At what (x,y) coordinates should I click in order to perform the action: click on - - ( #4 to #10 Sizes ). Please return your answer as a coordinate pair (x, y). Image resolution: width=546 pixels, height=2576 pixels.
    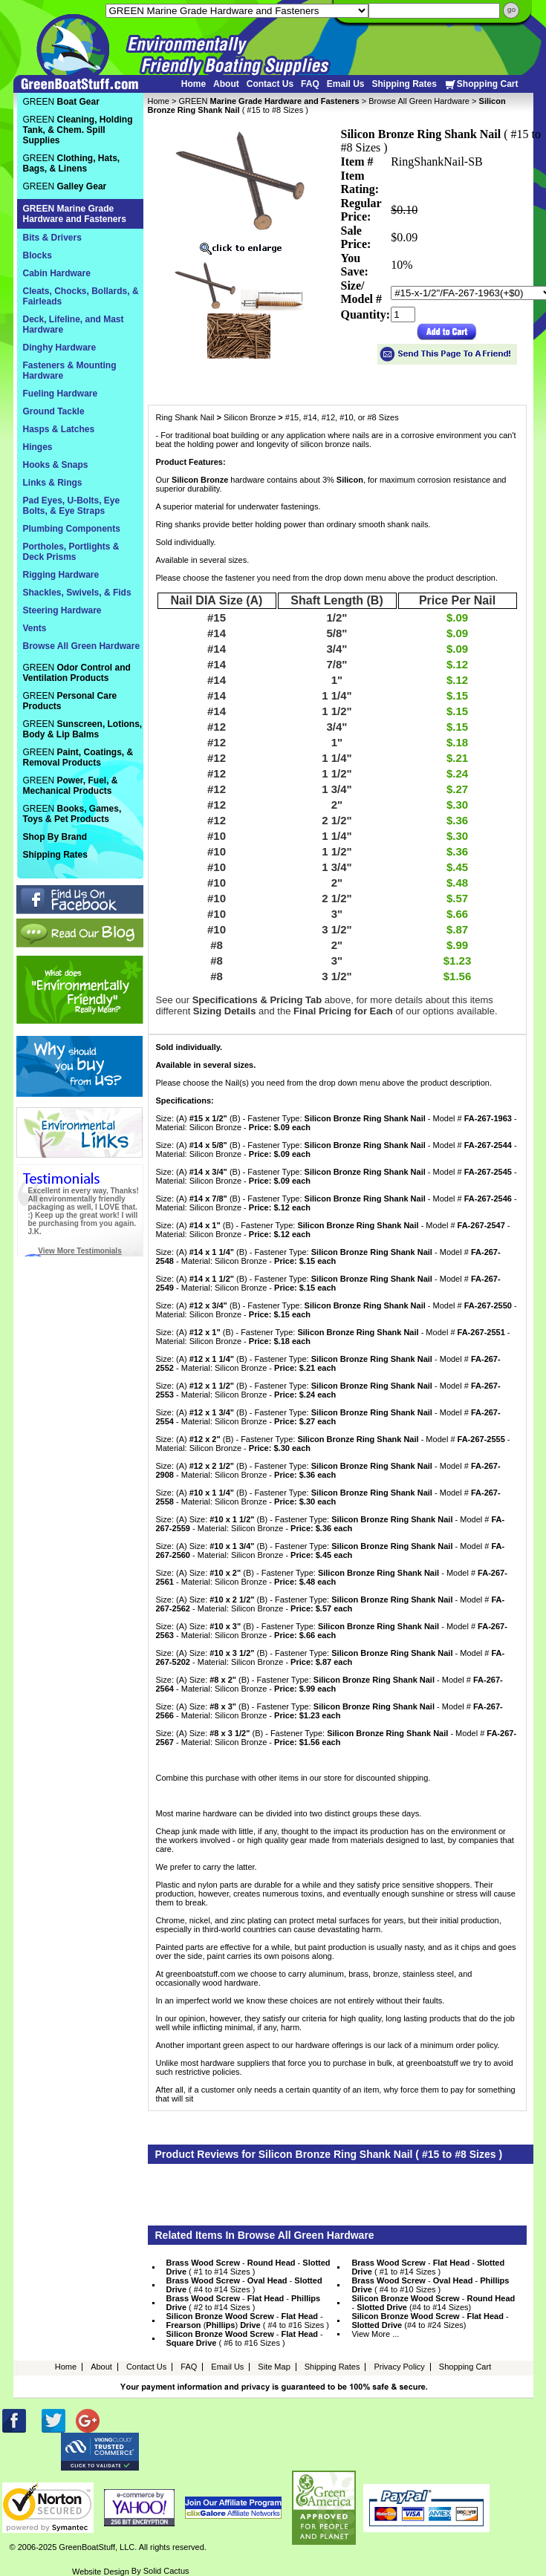
    Looking at the image, I should click on (430, 2285).